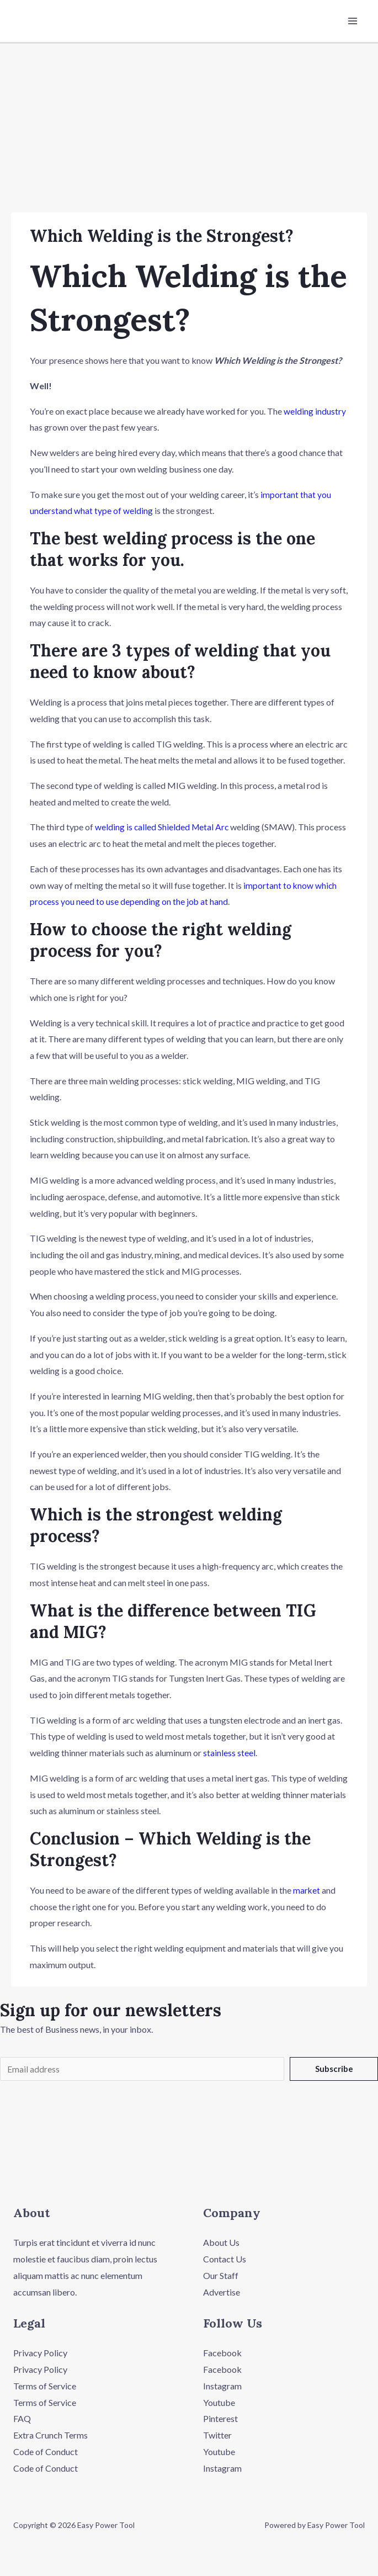 This screenshot has height=2576, width=378. I want to click on welding is called Shielded Metal Arc, so click(163, 827).